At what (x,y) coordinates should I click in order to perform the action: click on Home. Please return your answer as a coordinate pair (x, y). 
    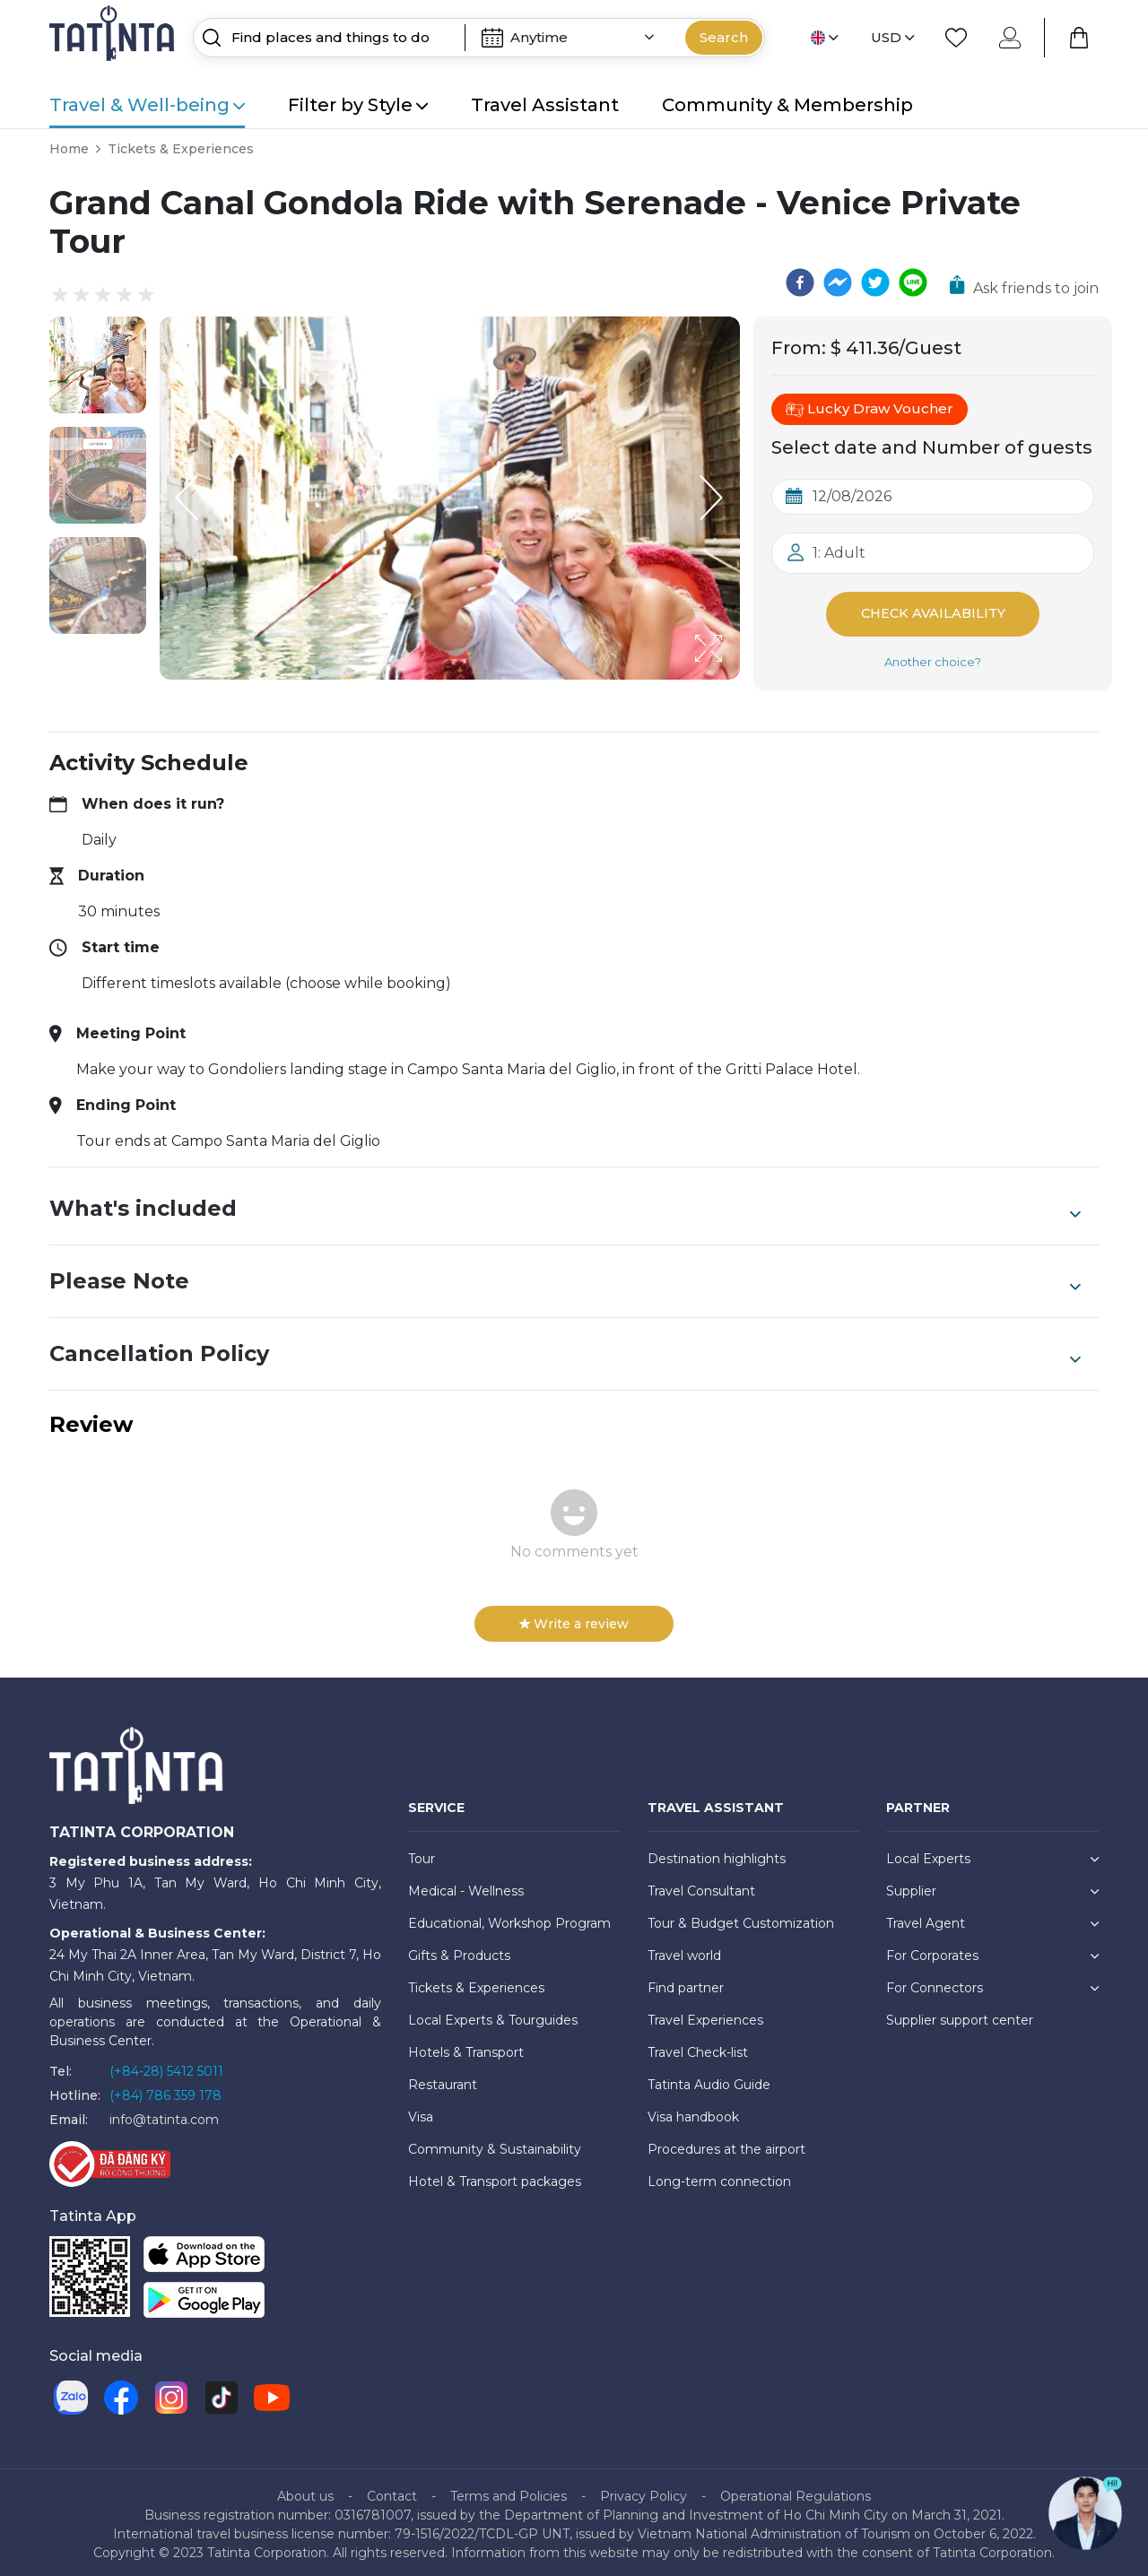
    Looking at the image, I should click on (69, 149).